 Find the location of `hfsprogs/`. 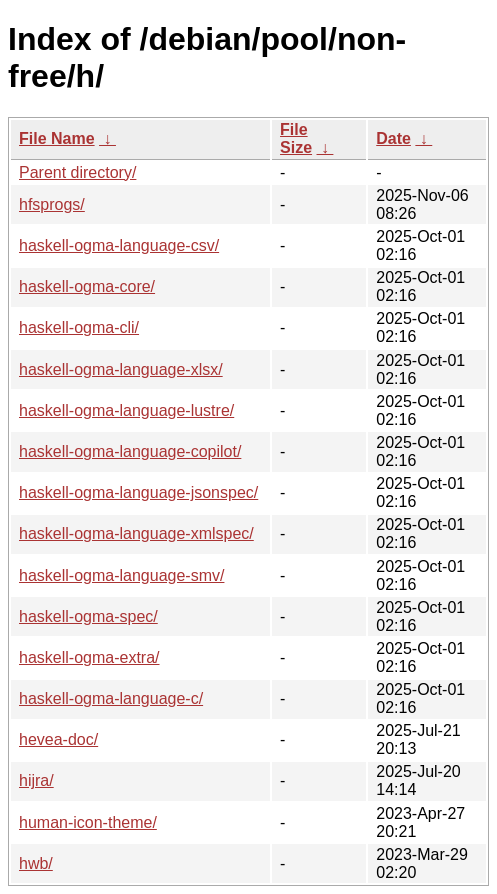

hfsprogs/ is located at coordinates (52, 204).